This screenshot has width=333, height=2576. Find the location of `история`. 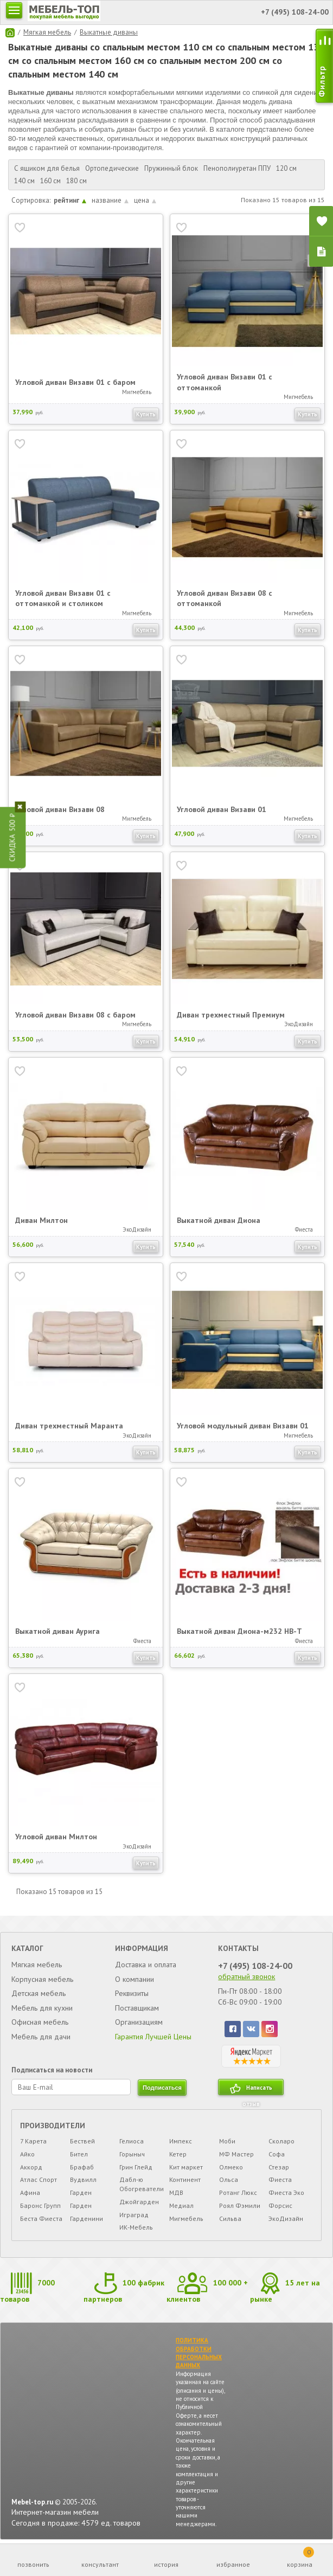

история is located at coordinates (166, 2564).